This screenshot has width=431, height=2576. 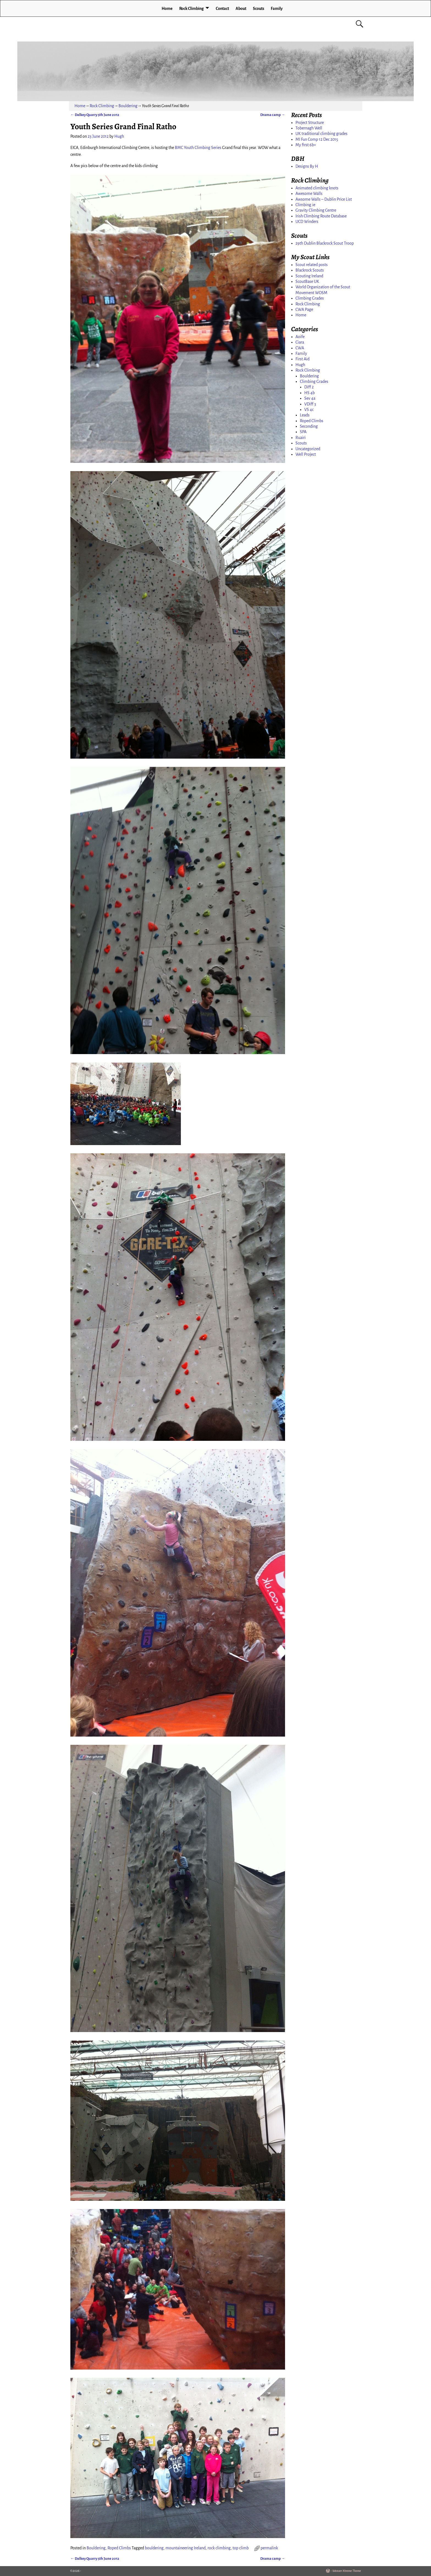 What do you see at coordinates (309, 122) in the screenshot?
I see `Project Structure` at bounding box center [309, 122].